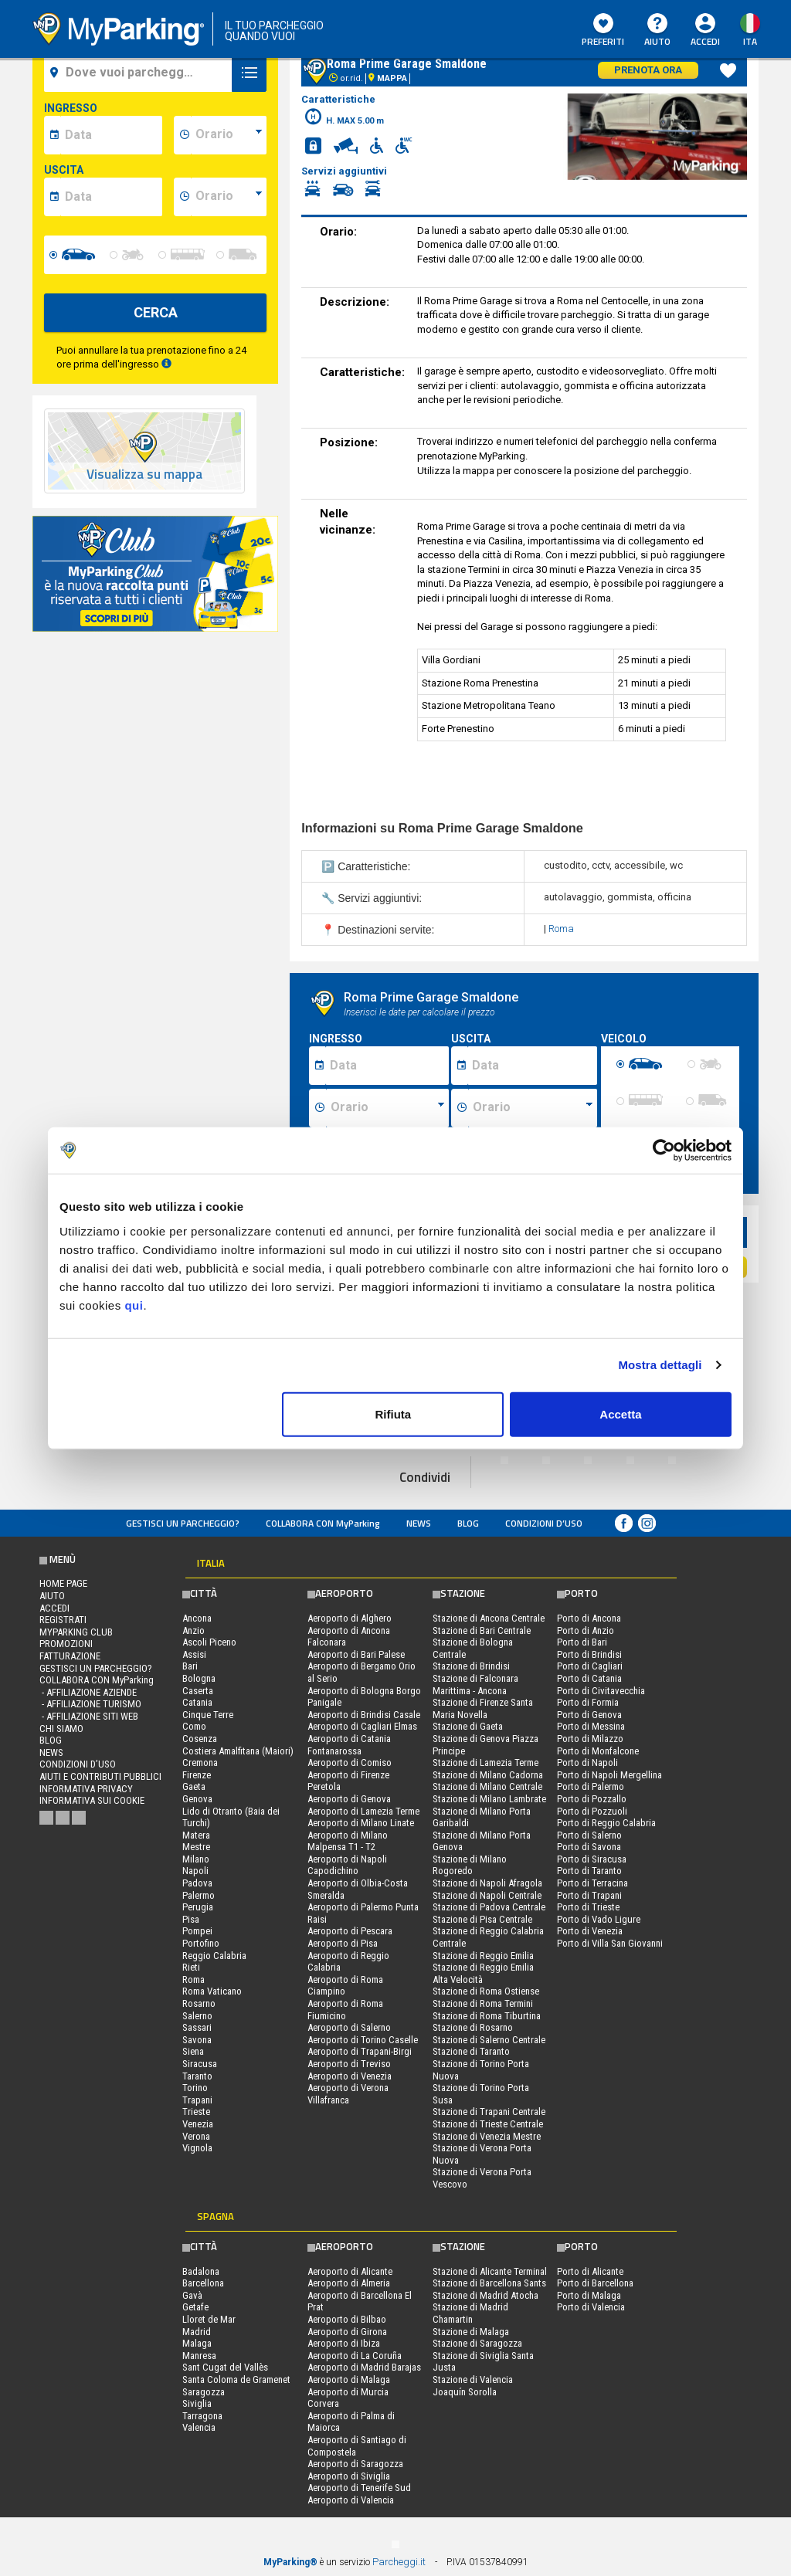 The height and width of the screenshot is (2576, 791). What do you see at coordinates (588, 1907) in the screenshot?
I see `Porto di Trieste` at bounding box center [588, 1907].